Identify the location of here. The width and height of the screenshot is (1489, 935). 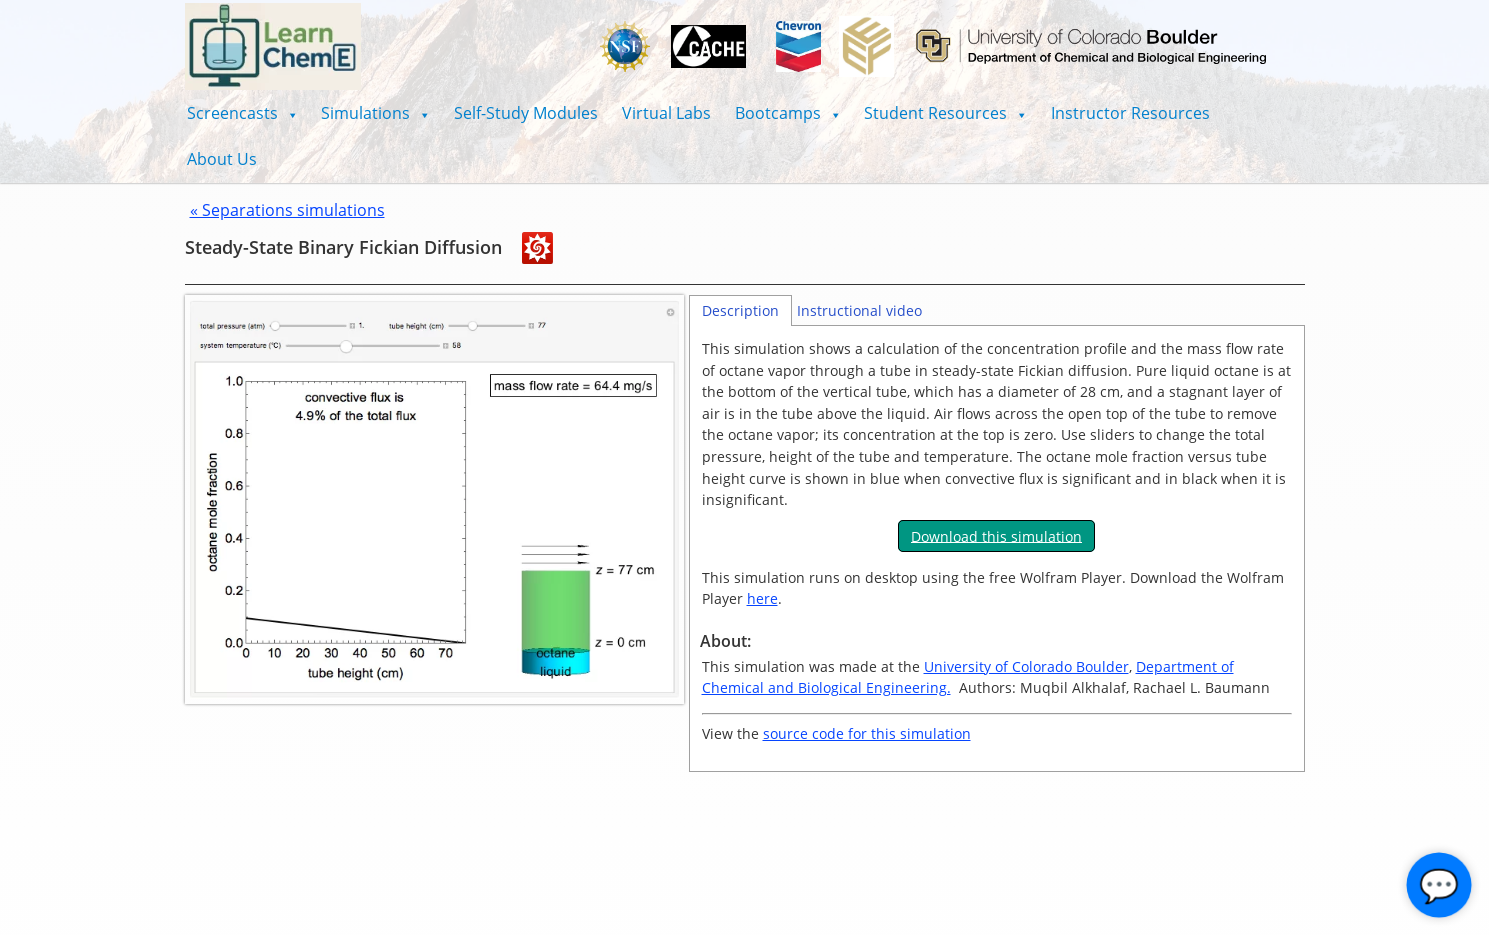
(762, 598).